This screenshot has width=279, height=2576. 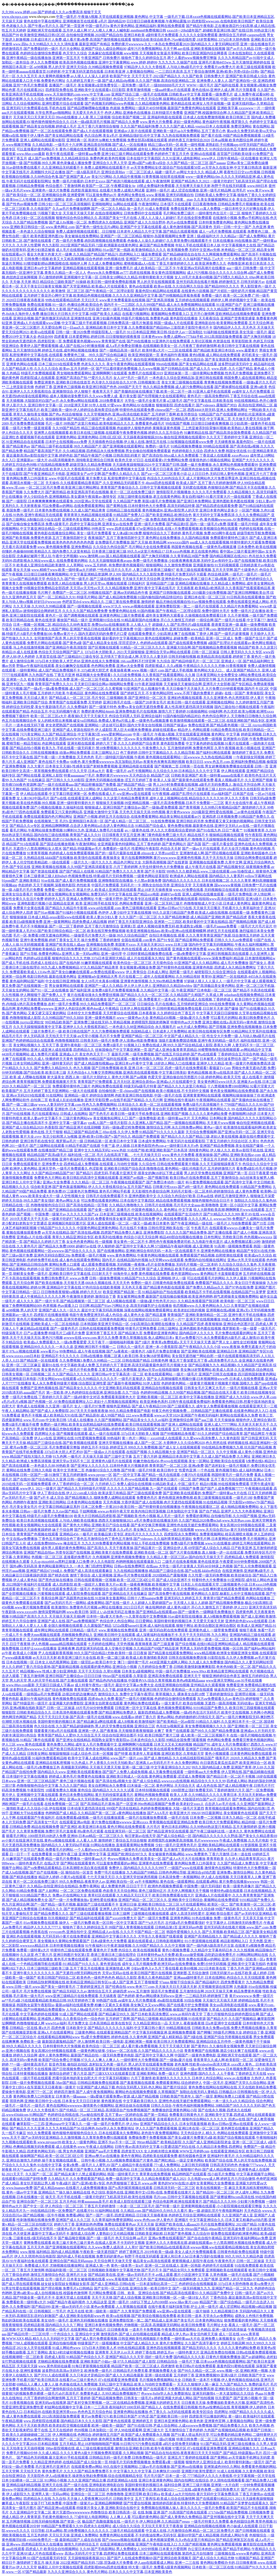 I want to click on 亚洲成a人片在线v观看,青草久久精品亚洲综合专区,欧美系列在线播放,色综合小说天天综合网, so click(x=87, y=1237).